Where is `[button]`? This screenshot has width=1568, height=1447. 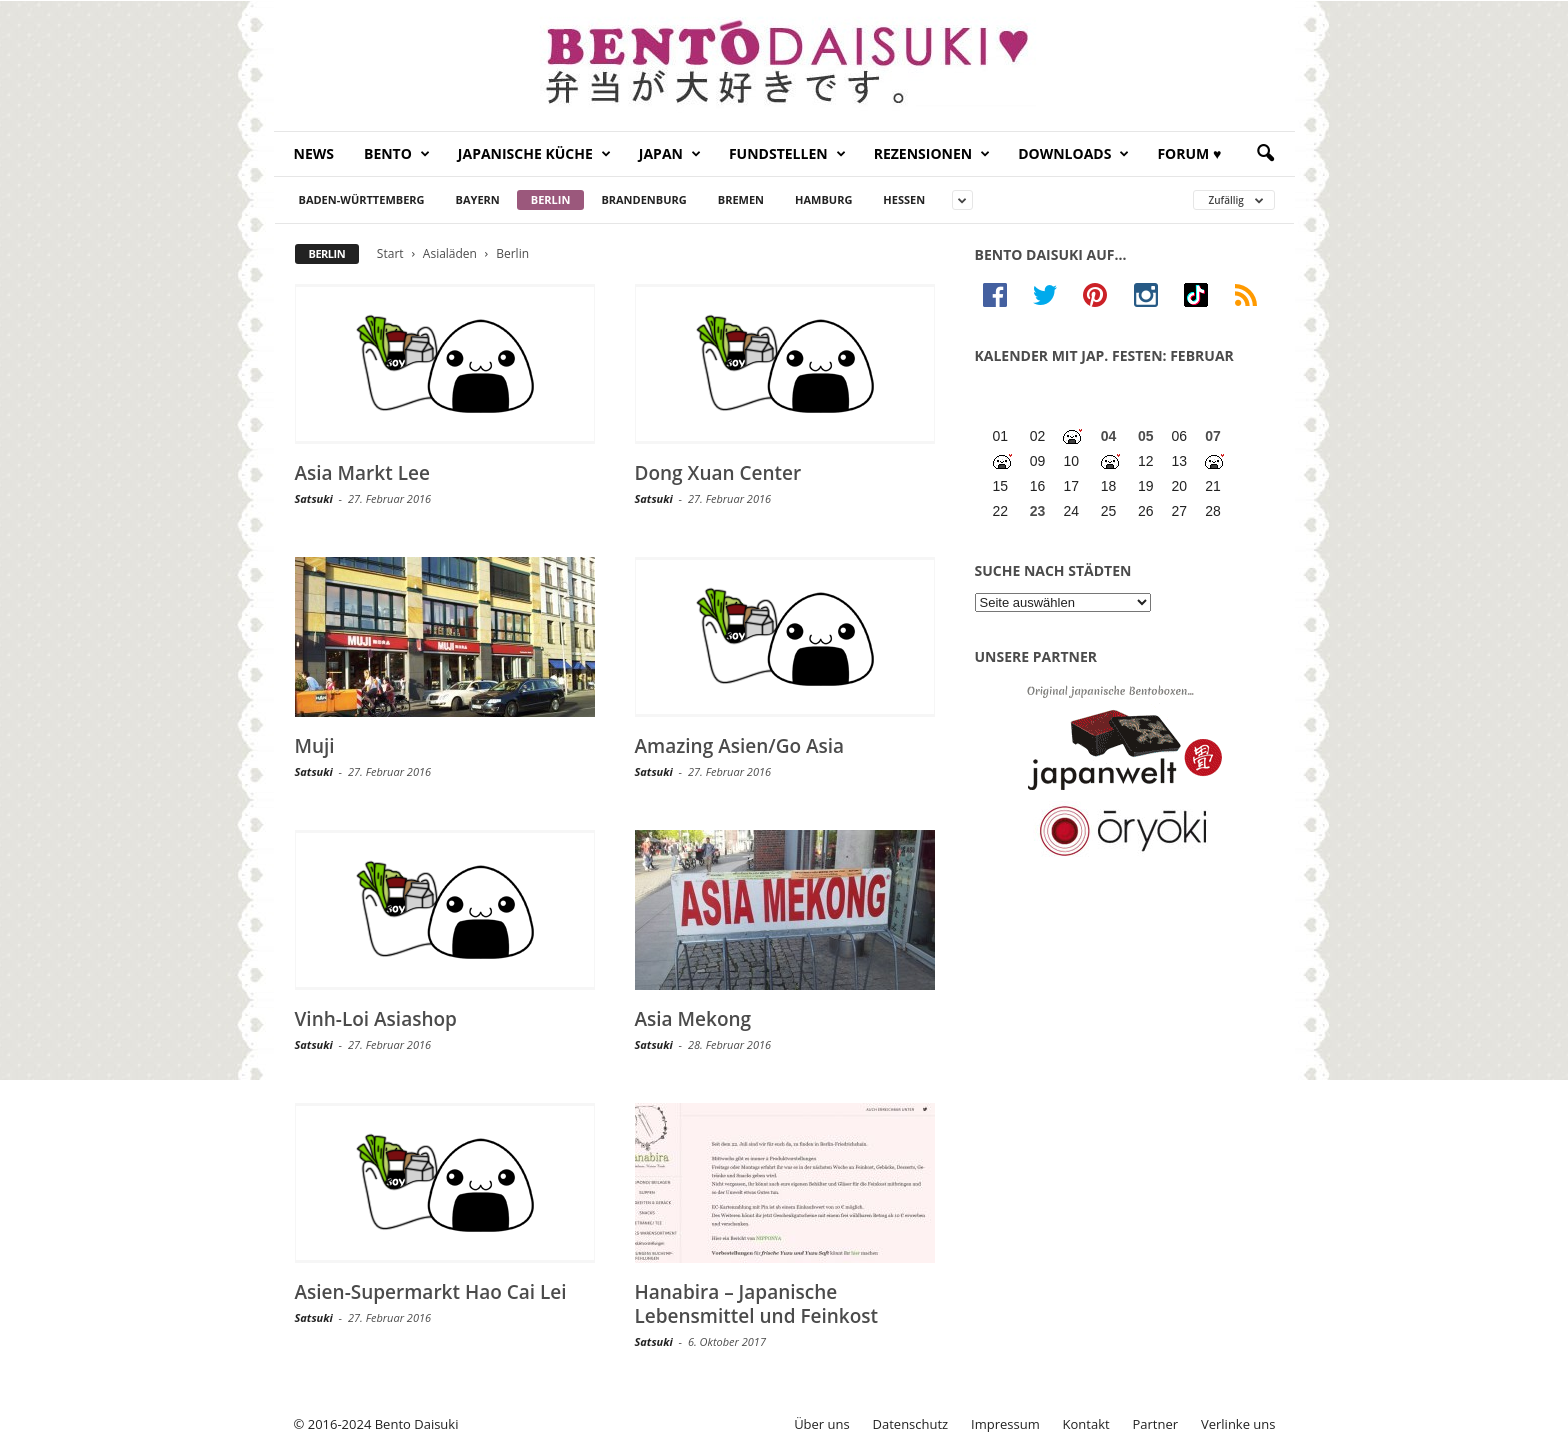
[button] is located at coordinates (1265, 154).